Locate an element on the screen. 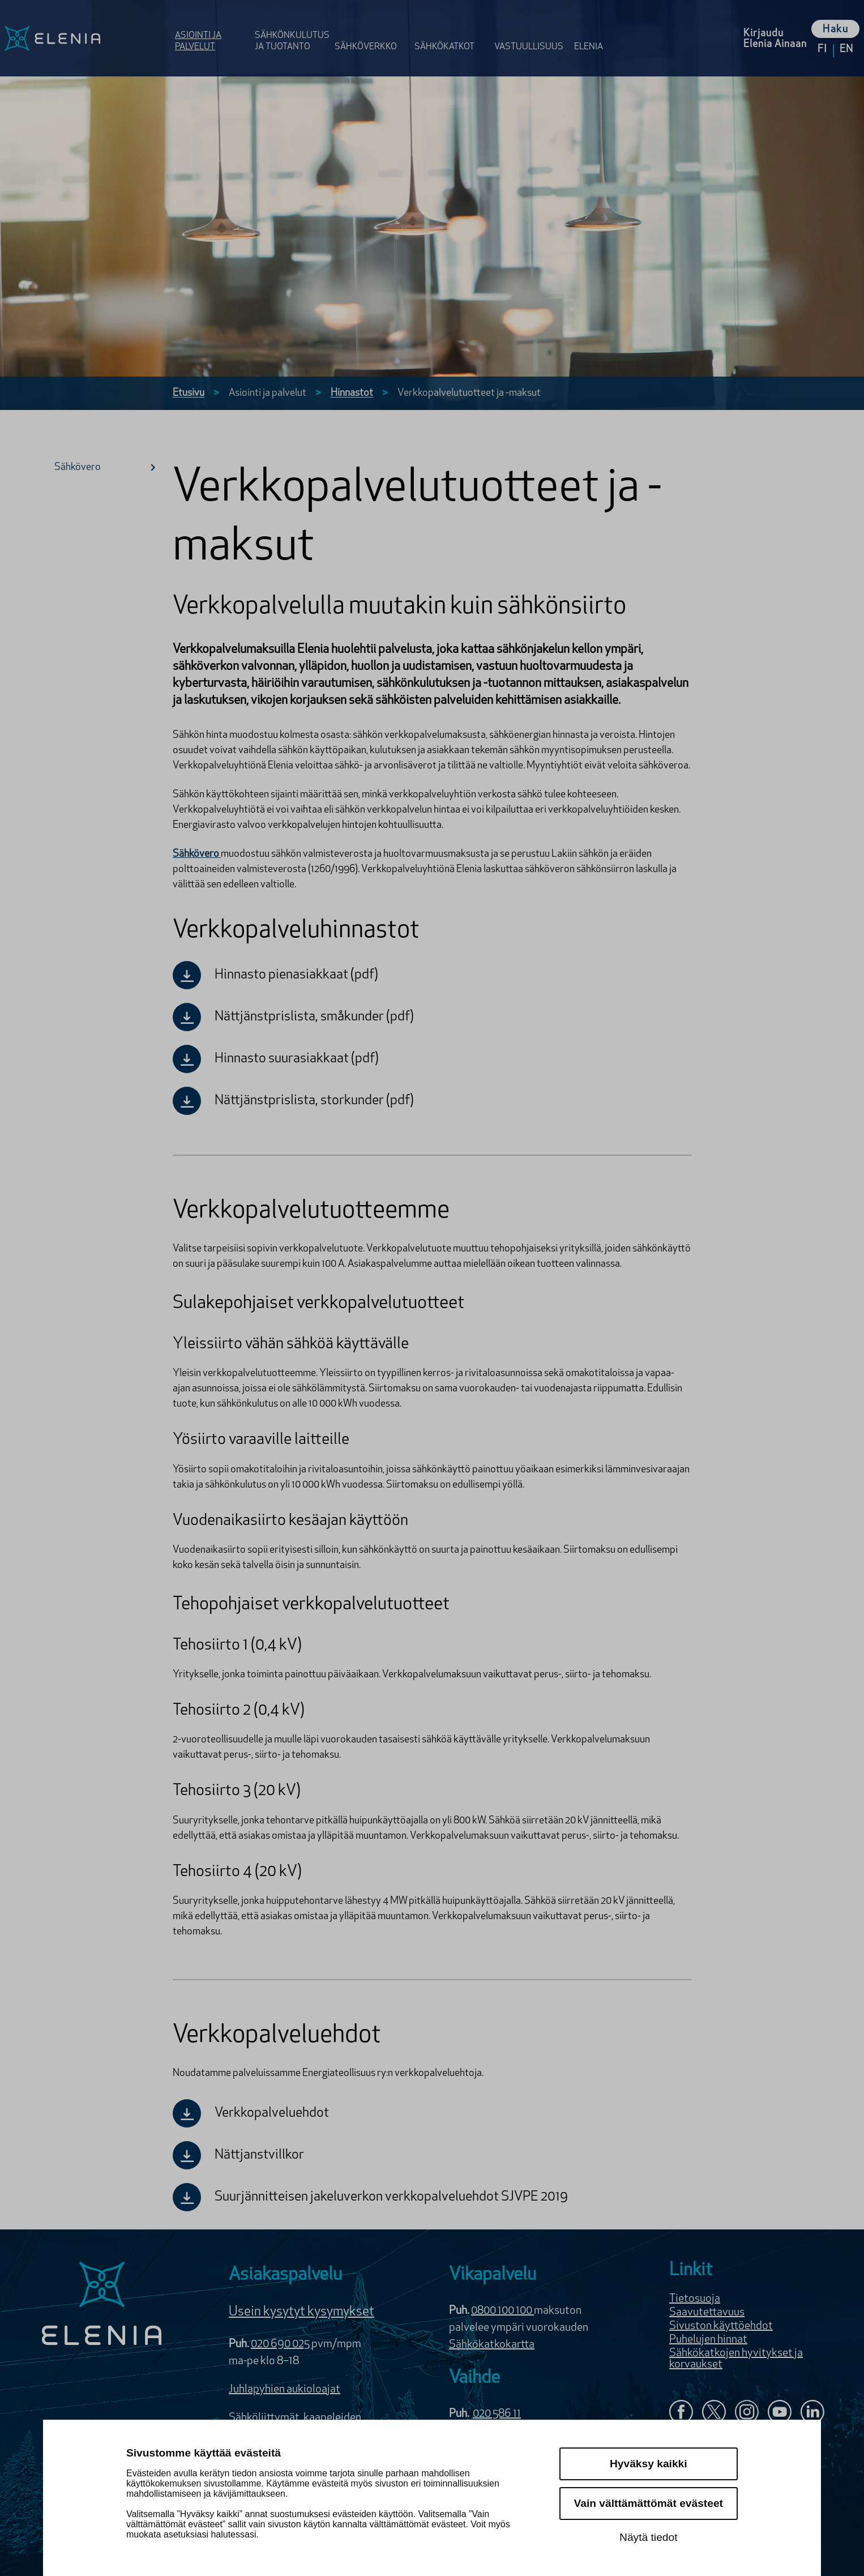  [Avaa osion Vastuulli­suus valikko] is located at coordinates (530, 29).